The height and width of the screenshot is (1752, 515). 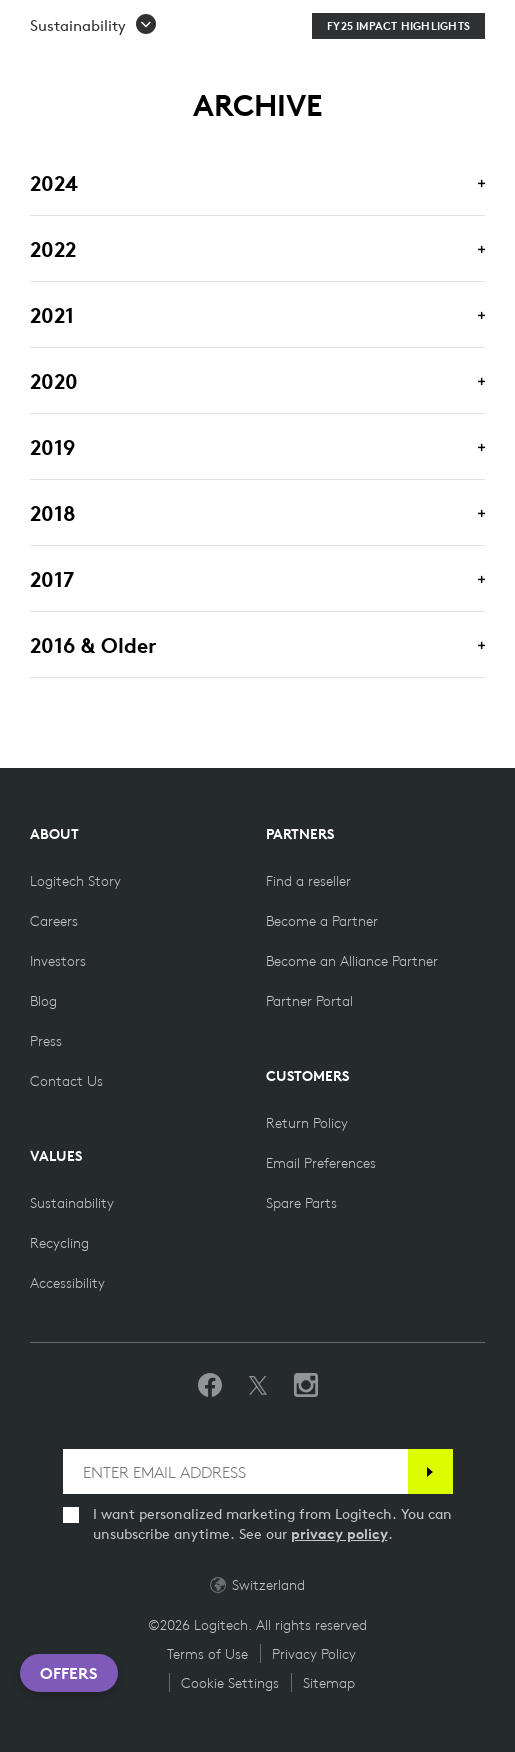 What do you see at coordinates (308, 881) in the screenshot?
I see `[Find a reseller]` at bounding box center [308, 881].